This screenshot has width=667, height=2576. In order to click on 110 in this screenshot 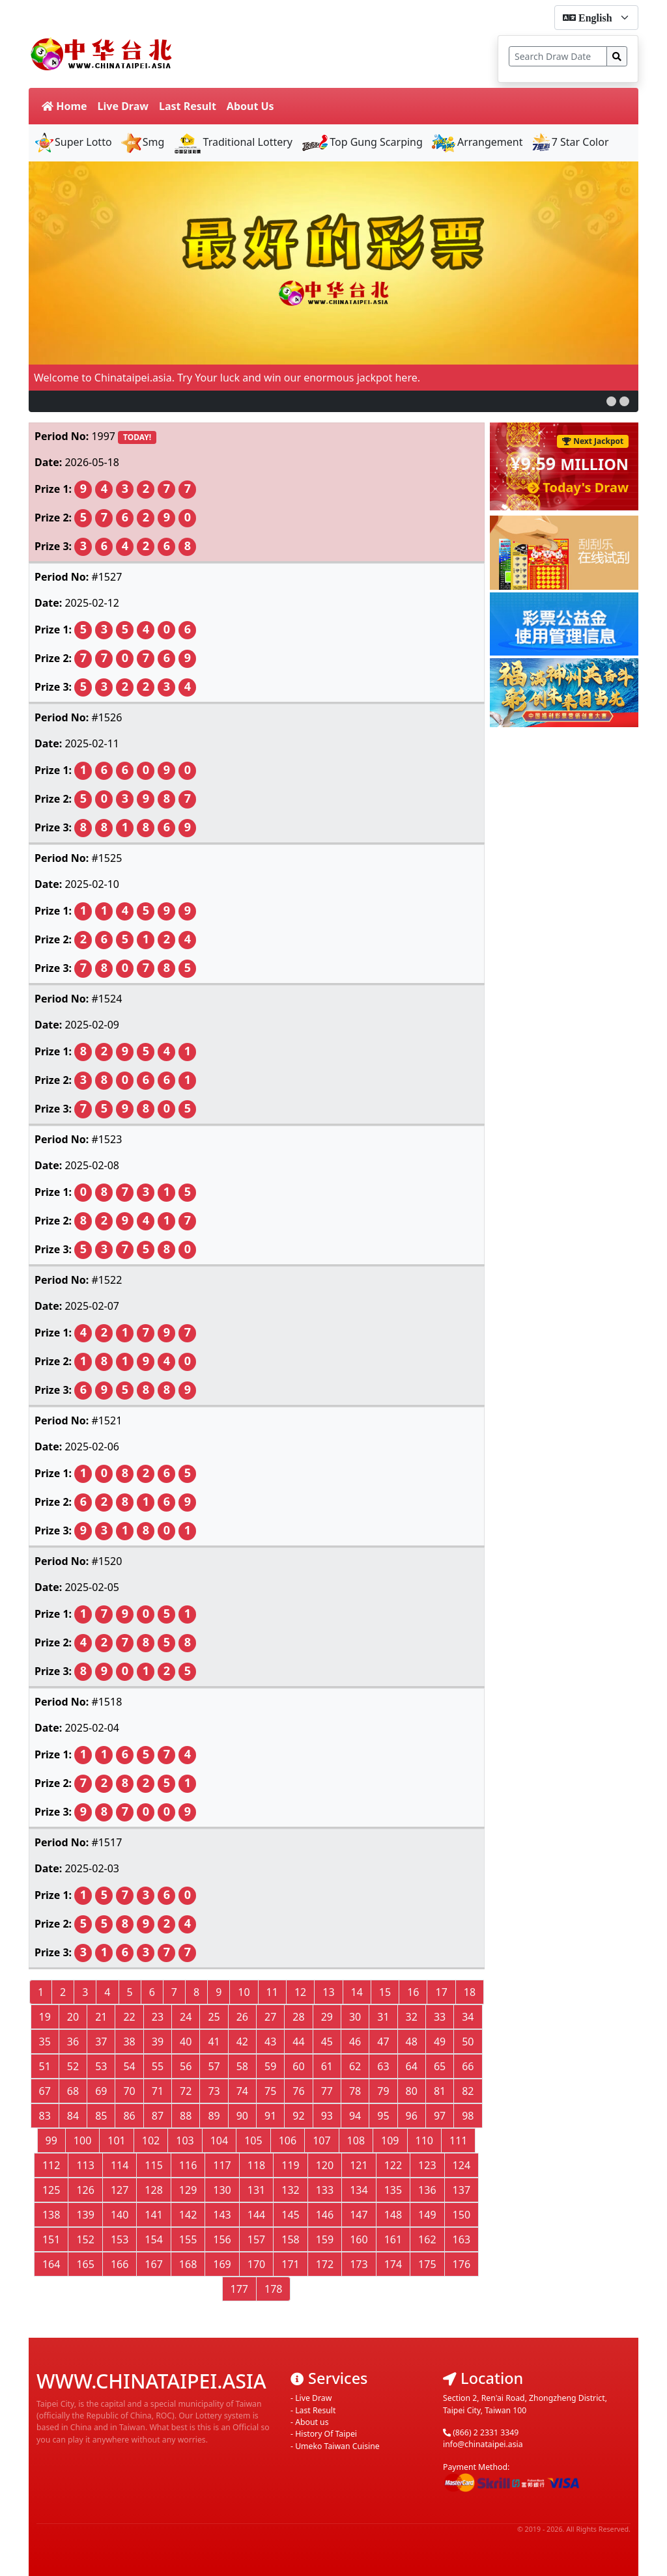, I will do `click(424, 2140)`.